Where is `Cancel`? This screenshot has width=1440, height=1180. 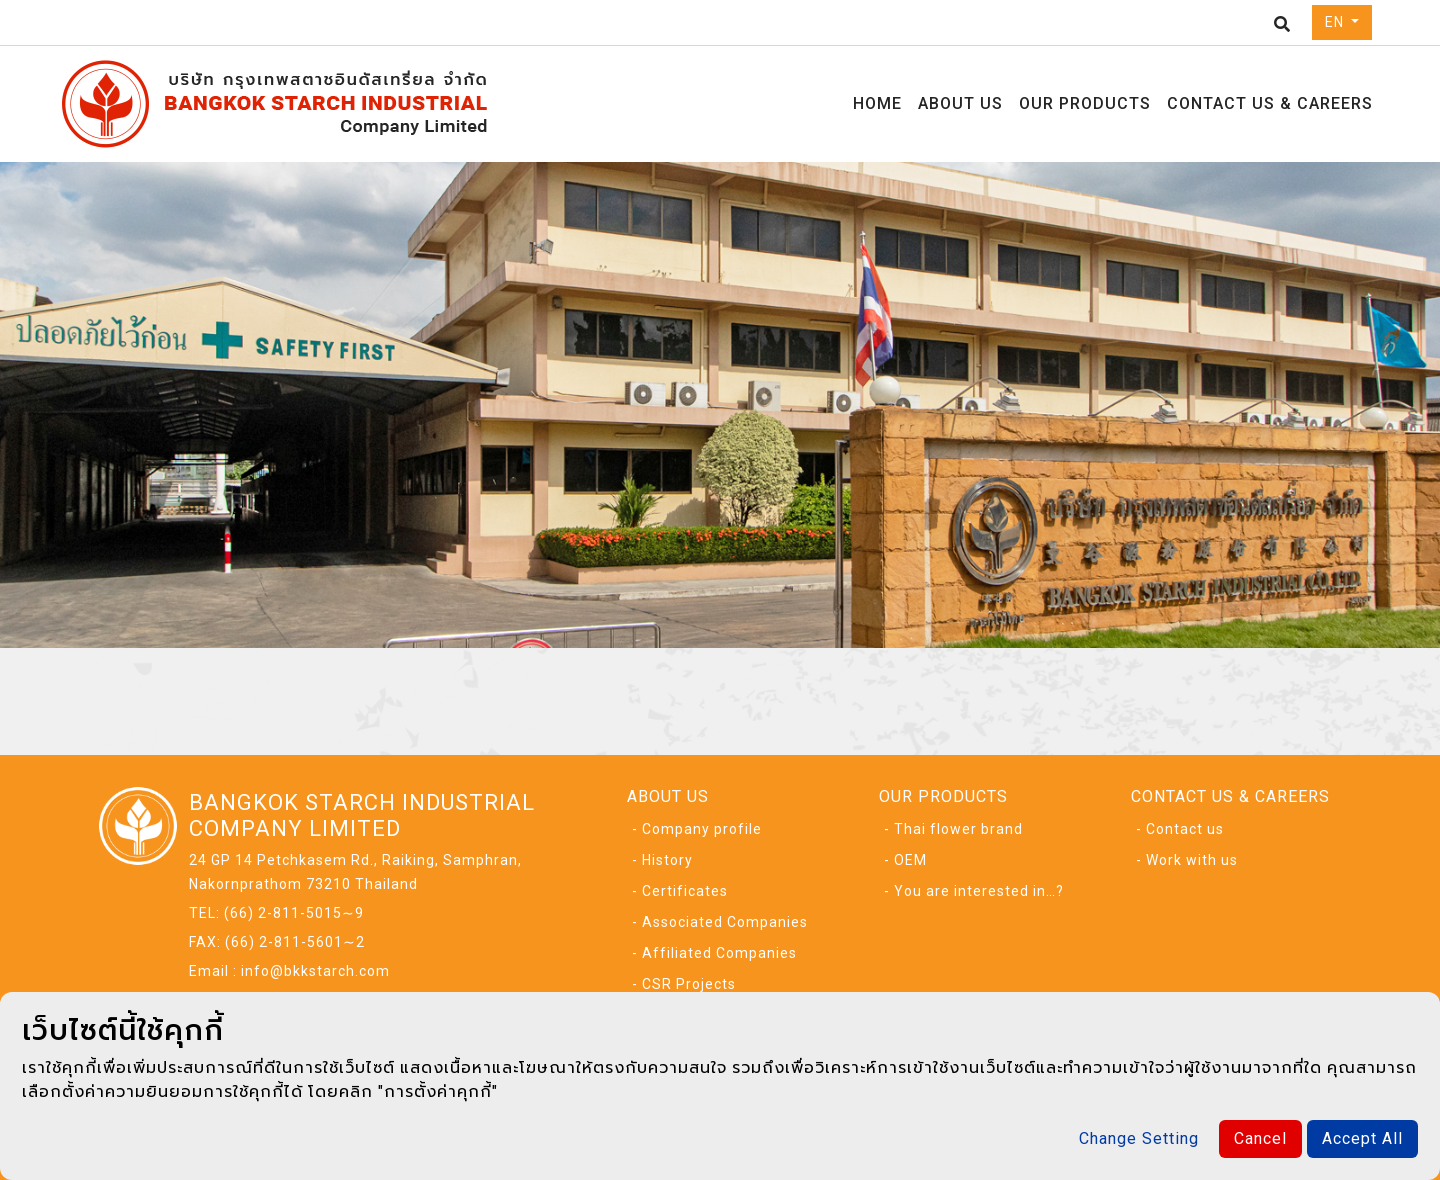
Cancel is located at coordinates (1260, 1138).